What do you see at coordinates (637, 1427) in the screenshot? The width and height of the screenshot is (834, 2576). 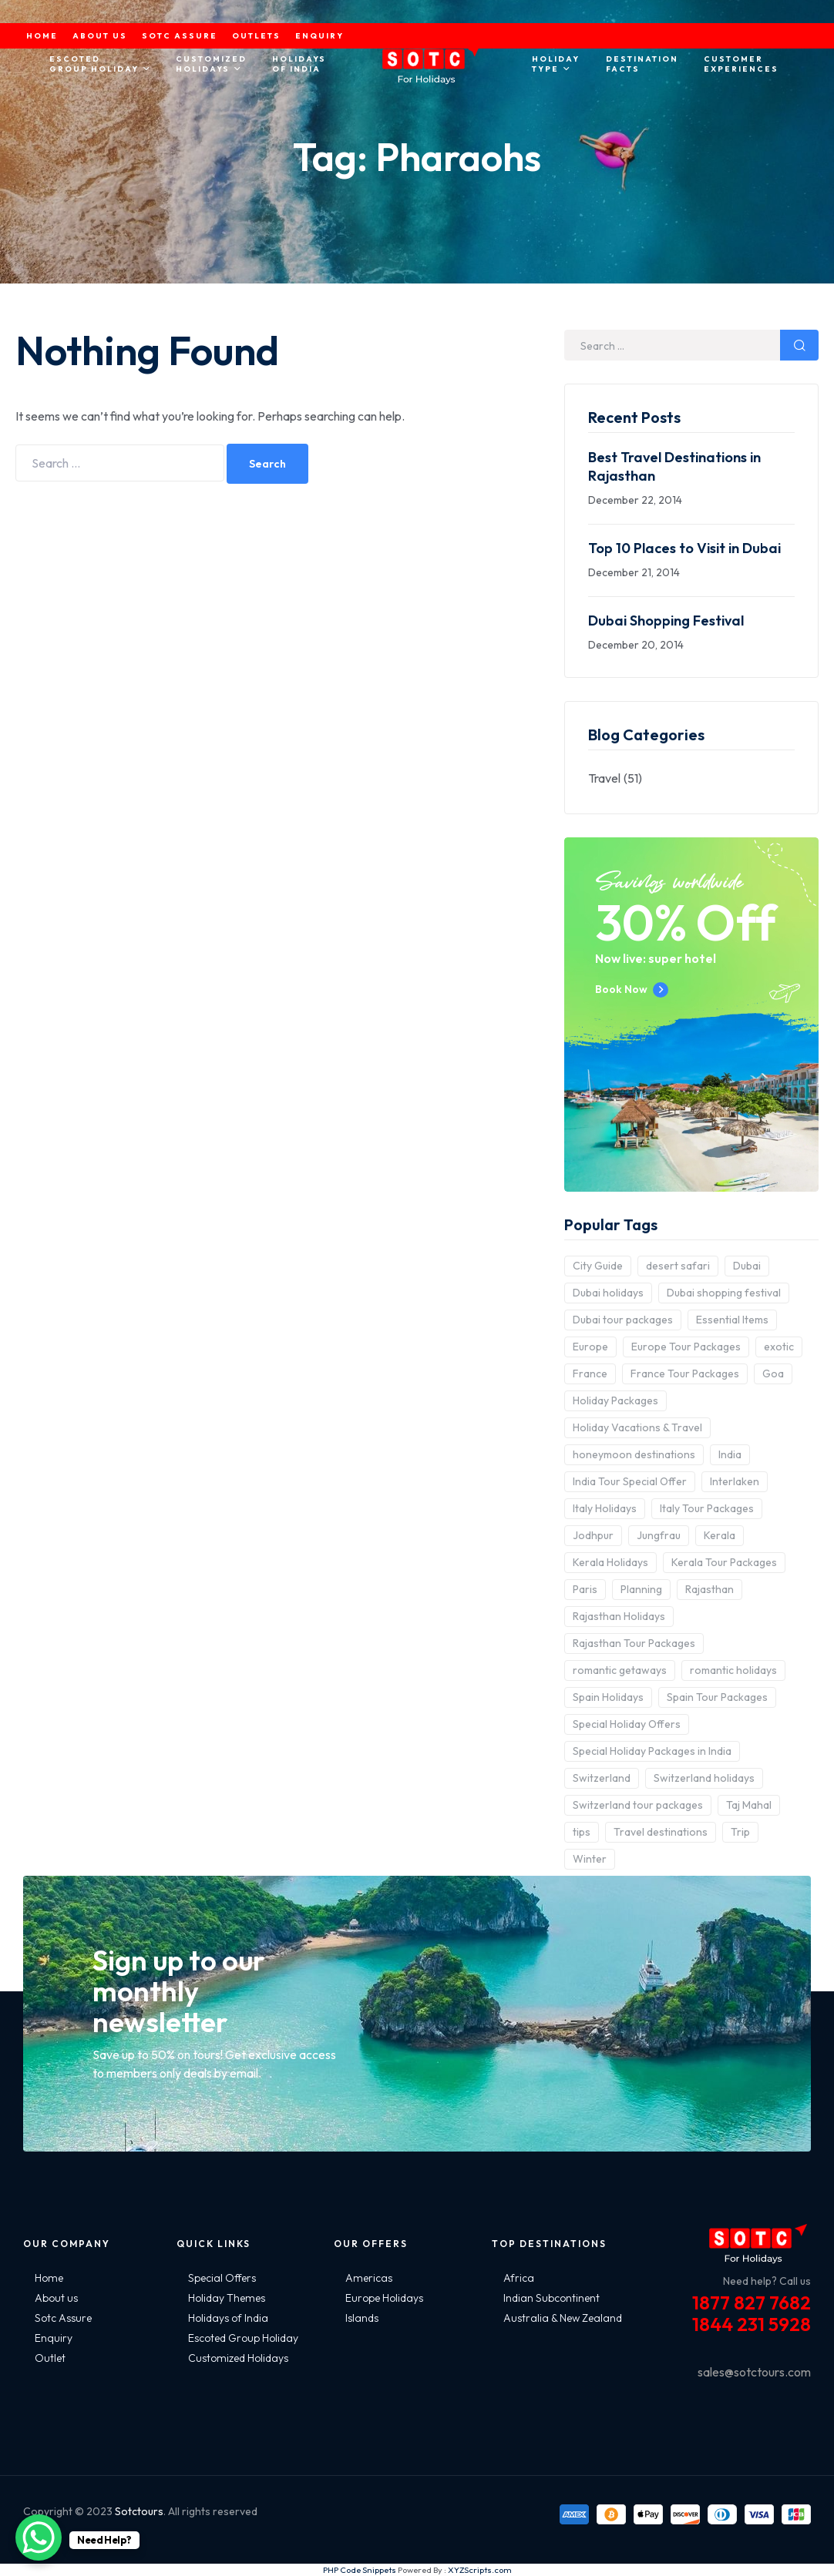 I see `Holiday Vacations & Travel [Holiday Vacations & Travel (3 items)]` at bounding box center [637, 1427].